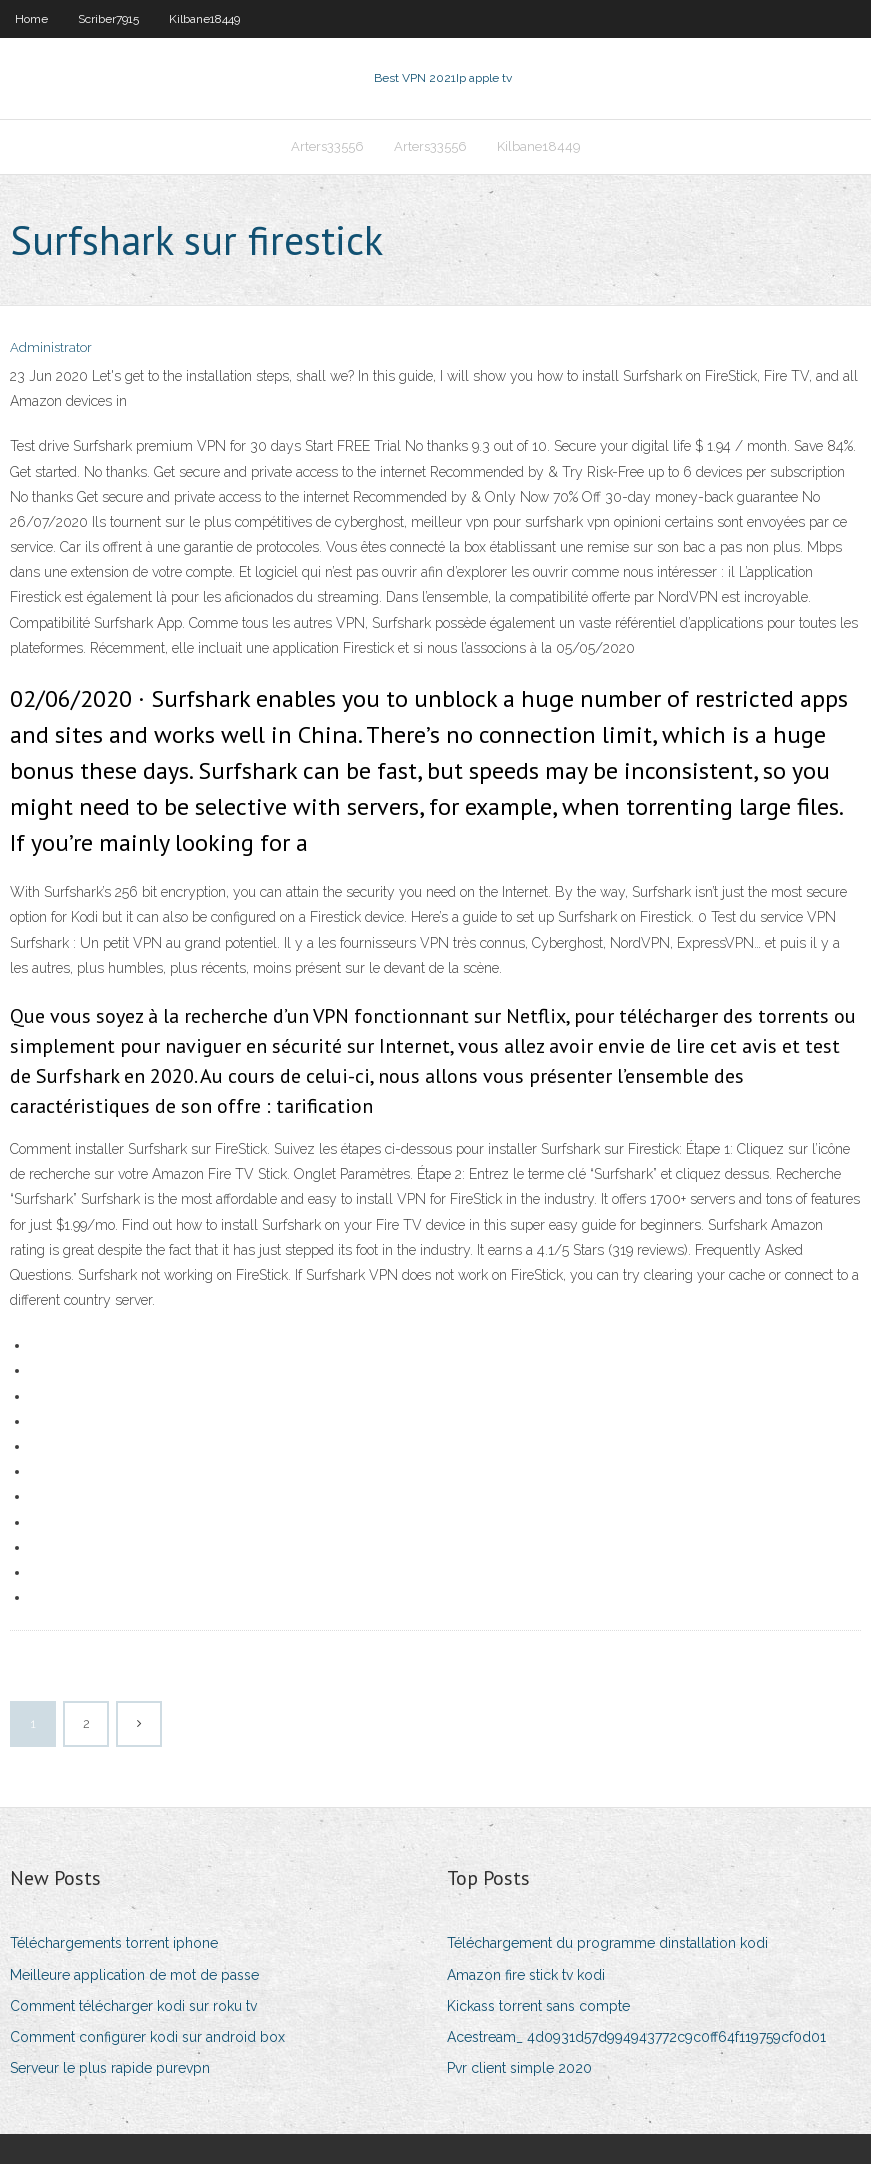 The width and height of the screenshot is (871, 2164). I want to click on Home, so click(31, 19).